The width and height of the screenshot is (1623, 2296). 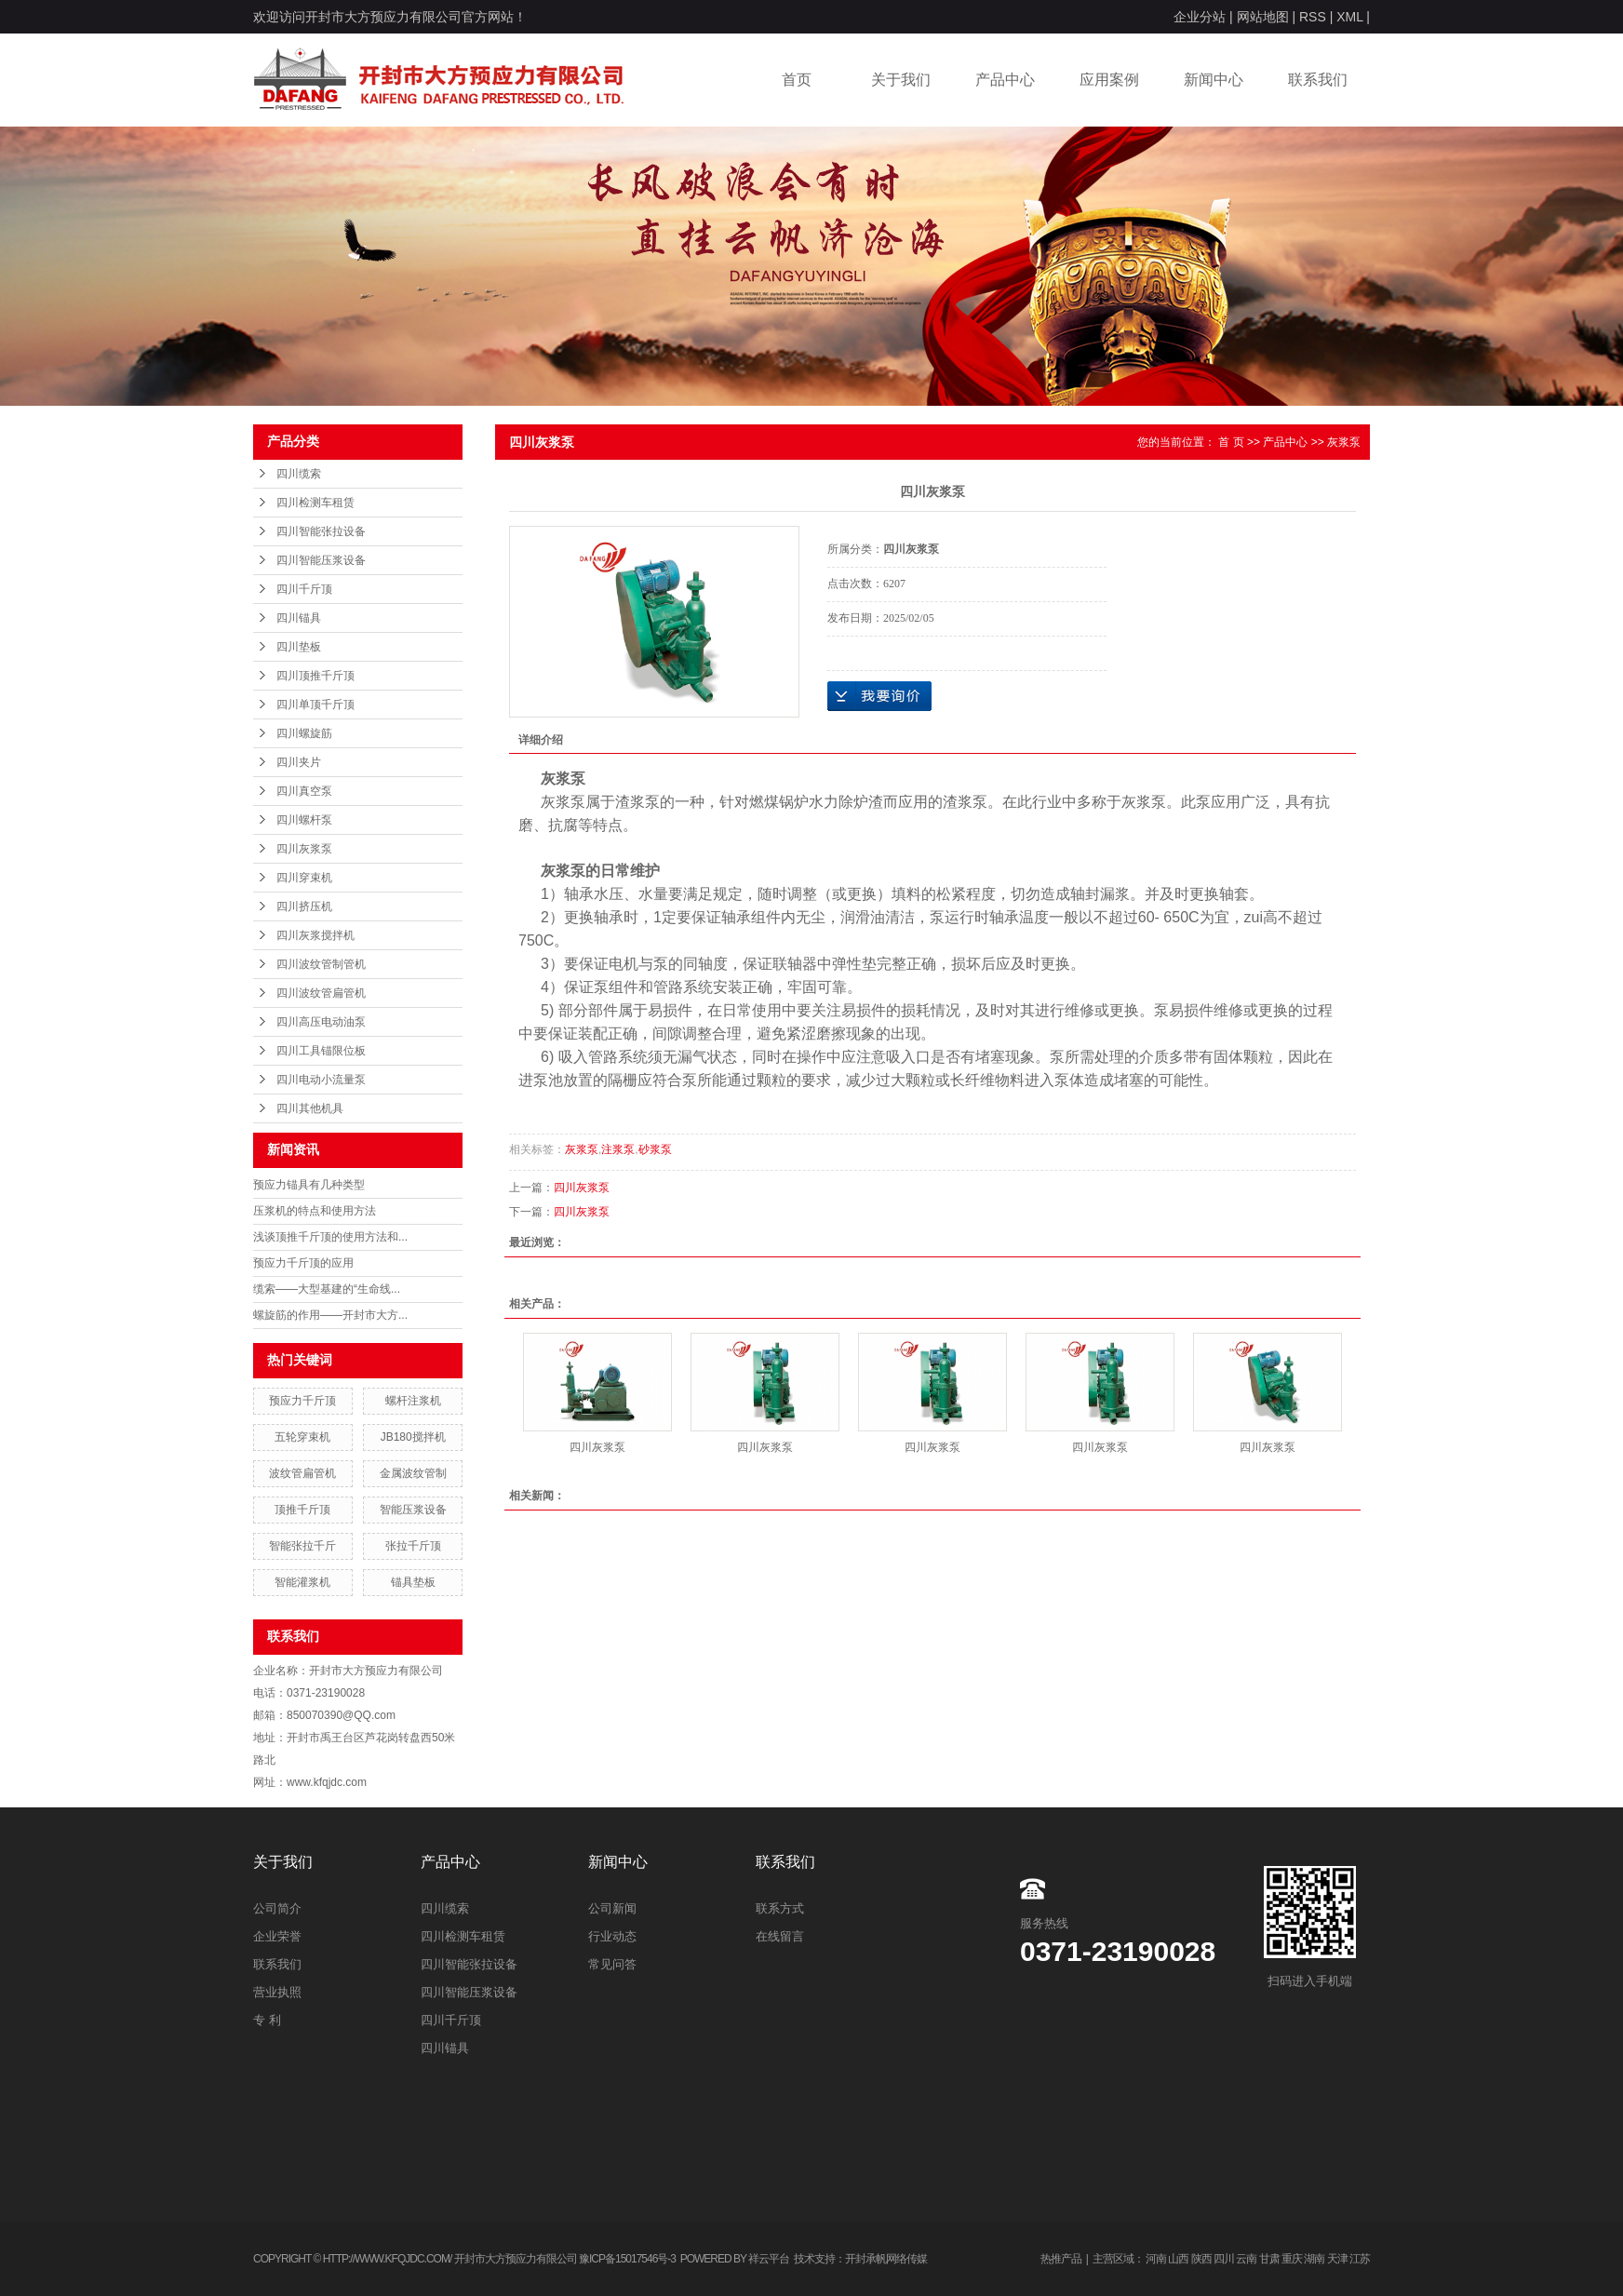 What do you see at coordinates (612, 1964) in the screenshot?
I see `常见问答` at bounding box center [612, 1964].